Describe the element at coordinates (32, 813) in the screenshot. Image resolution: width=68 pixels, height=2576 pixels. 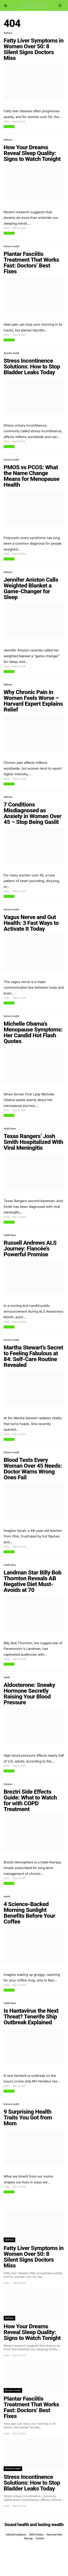
I see `7 Conditions Misdiagnosed as Anxiety in Women Over 45 – Stop Being Gaslit` at that location.